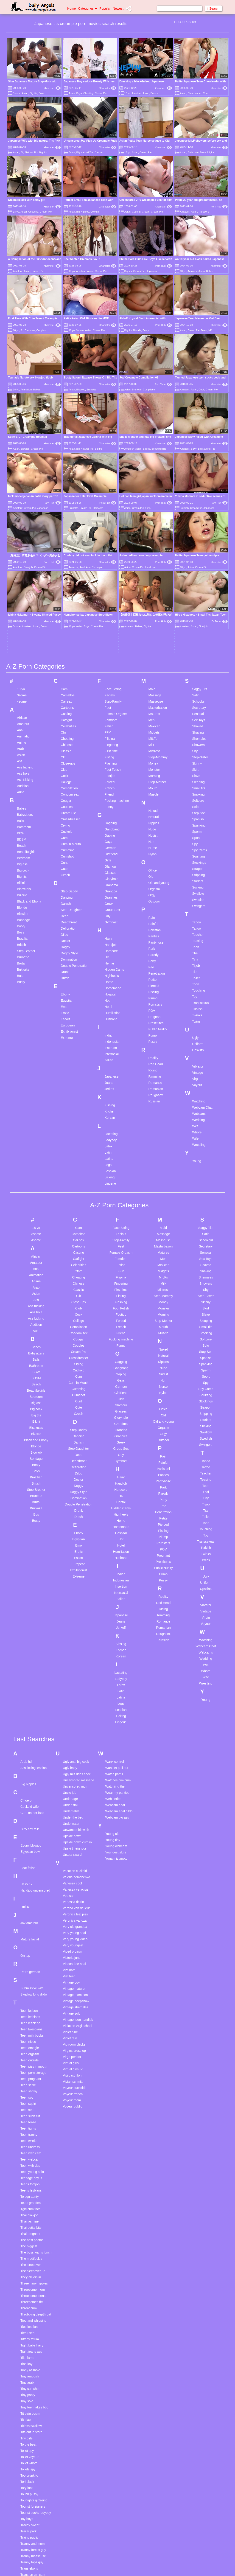 This screenshot has width=235, height=2576. Describe the element at coordinates (30, 2066) in the screenshot. I see `Tgirl cum face` at that location.